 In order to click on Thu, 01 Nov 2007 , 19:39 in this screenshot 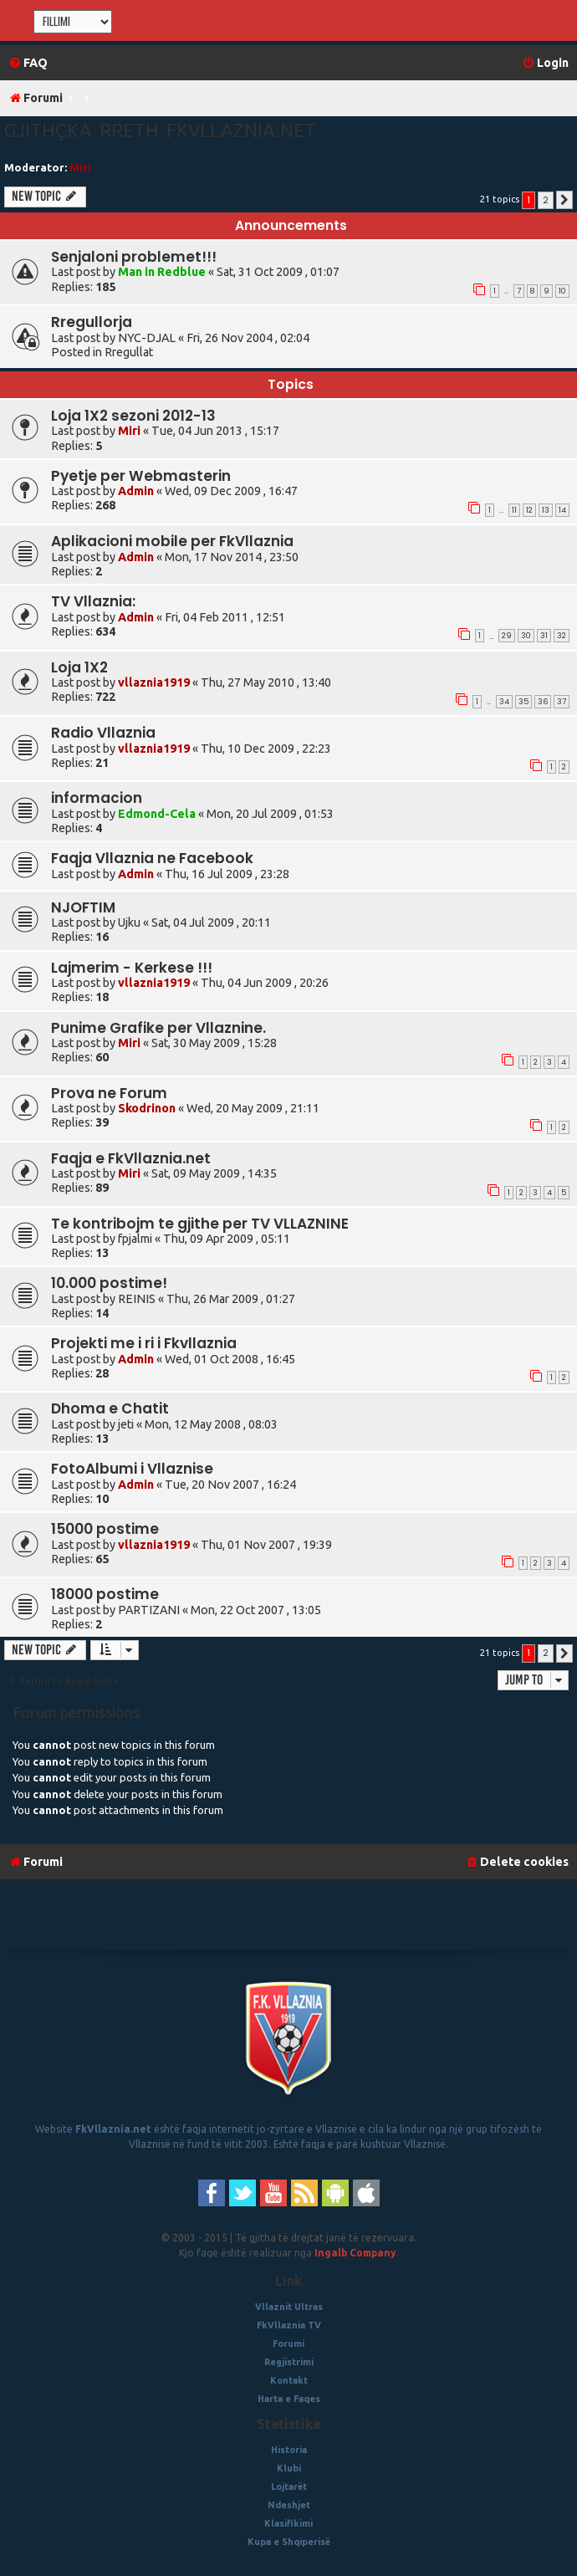, I will do `click(266, 1544)`.